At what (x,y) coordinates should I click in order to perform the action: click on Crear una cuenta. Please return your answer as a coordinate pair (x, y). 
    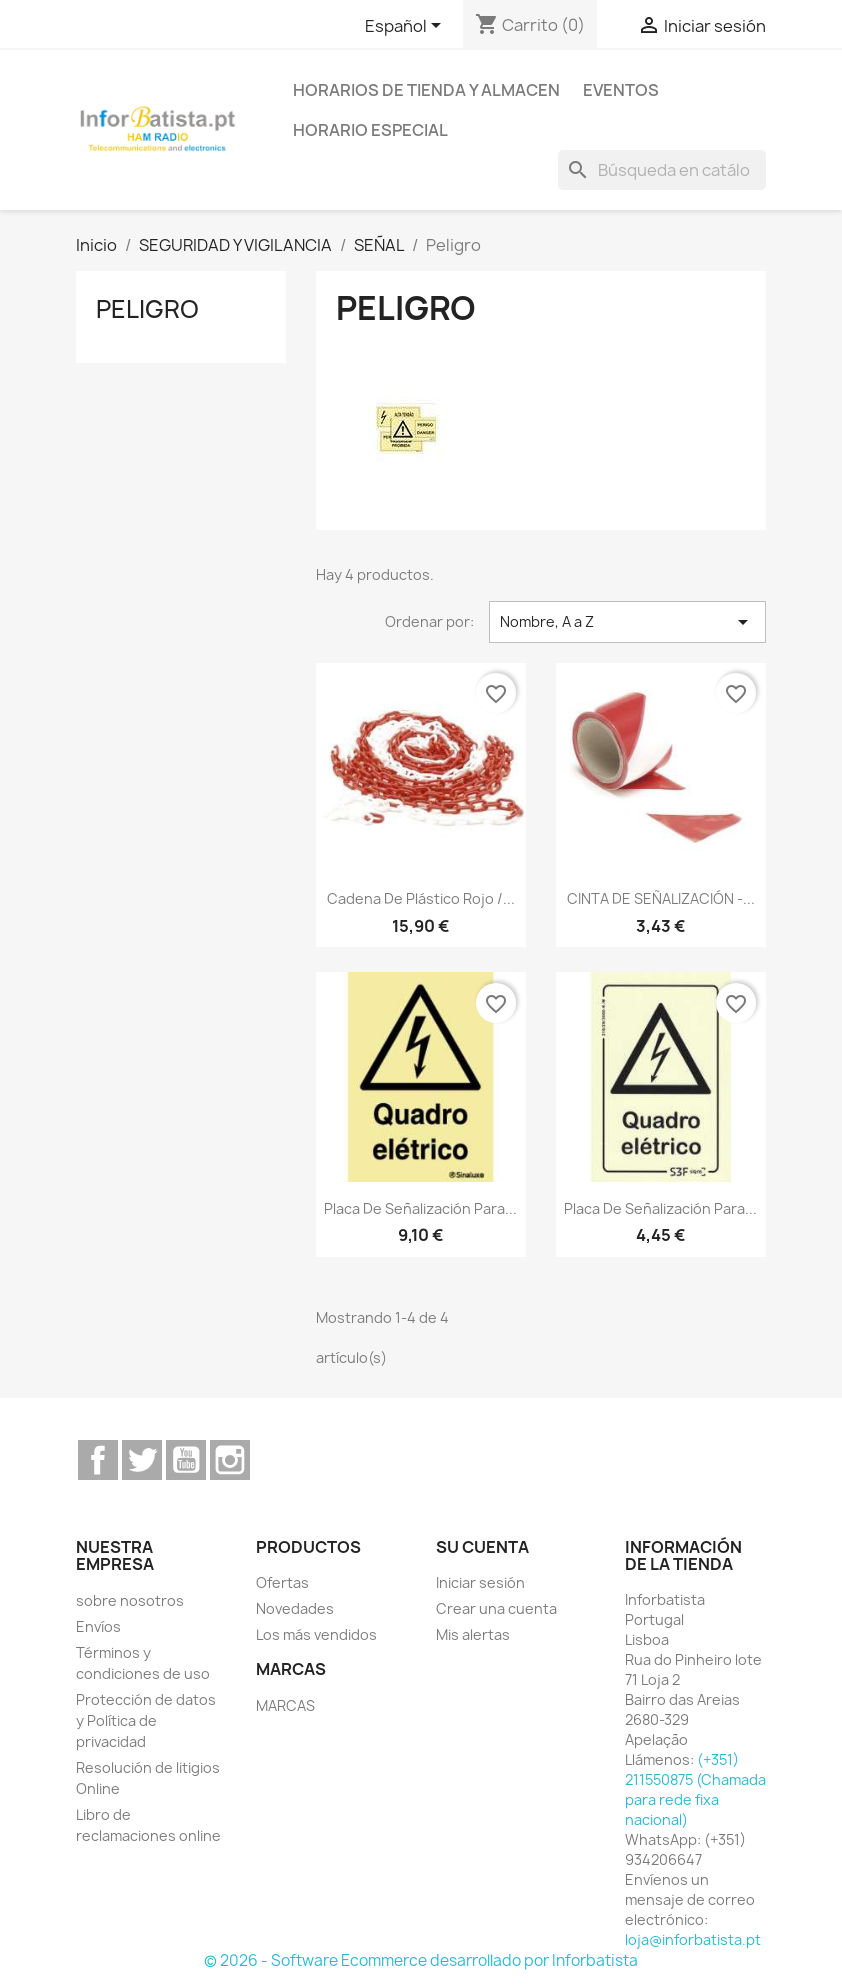
    Looking at the image, I should click on (496, 1608).